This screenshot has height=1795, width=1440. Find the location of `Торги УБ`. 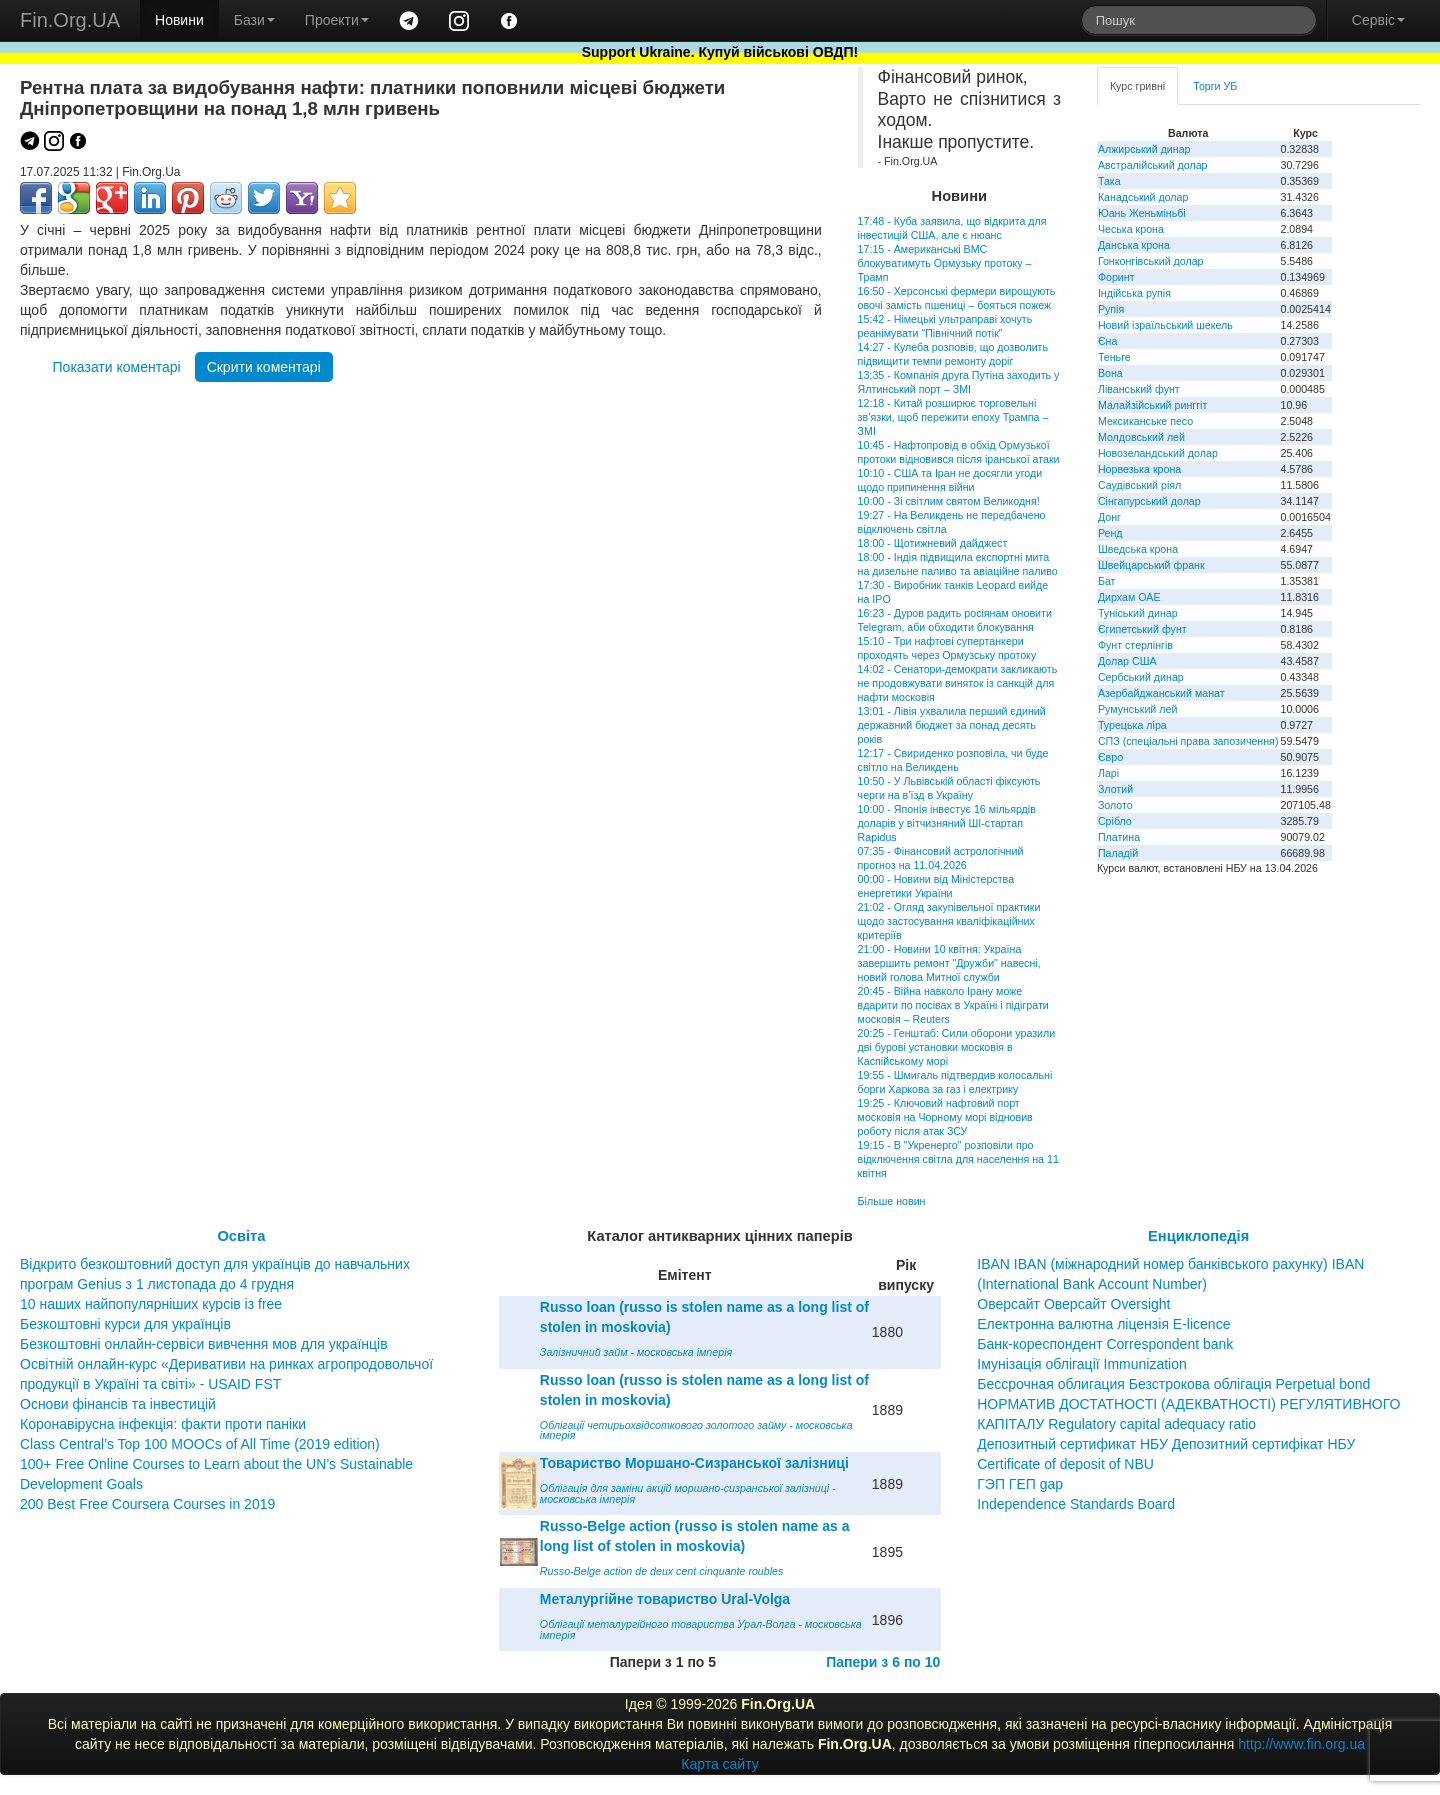

Торги УБ is located at coordinates (1215, 86).